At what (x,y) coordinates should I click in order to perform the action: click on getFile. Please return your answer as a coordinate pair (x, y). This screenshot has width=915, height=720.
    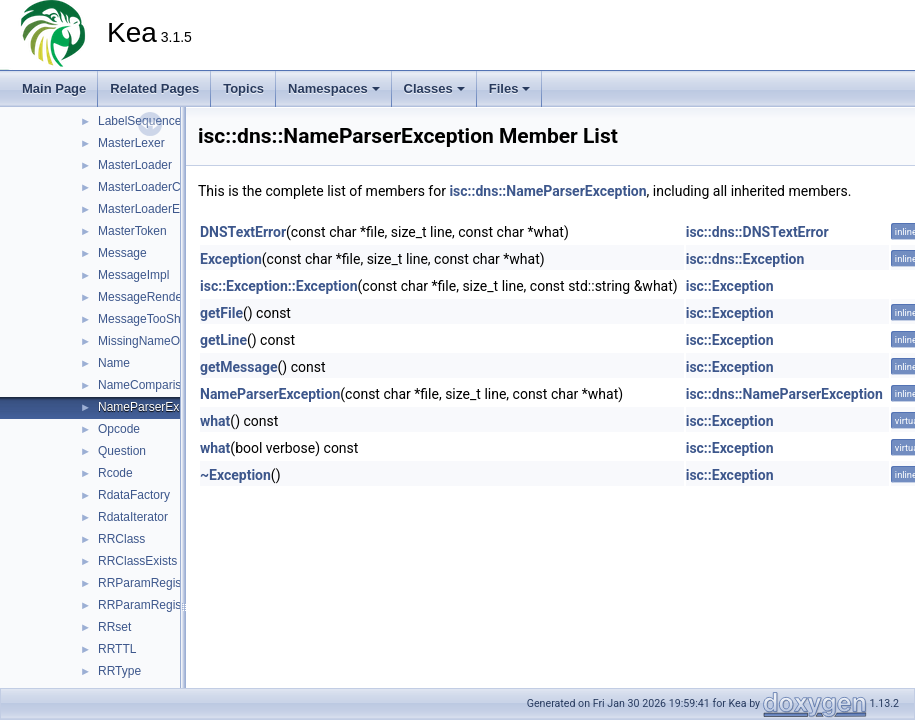
    Looking at the image, I should click on (221, 313).